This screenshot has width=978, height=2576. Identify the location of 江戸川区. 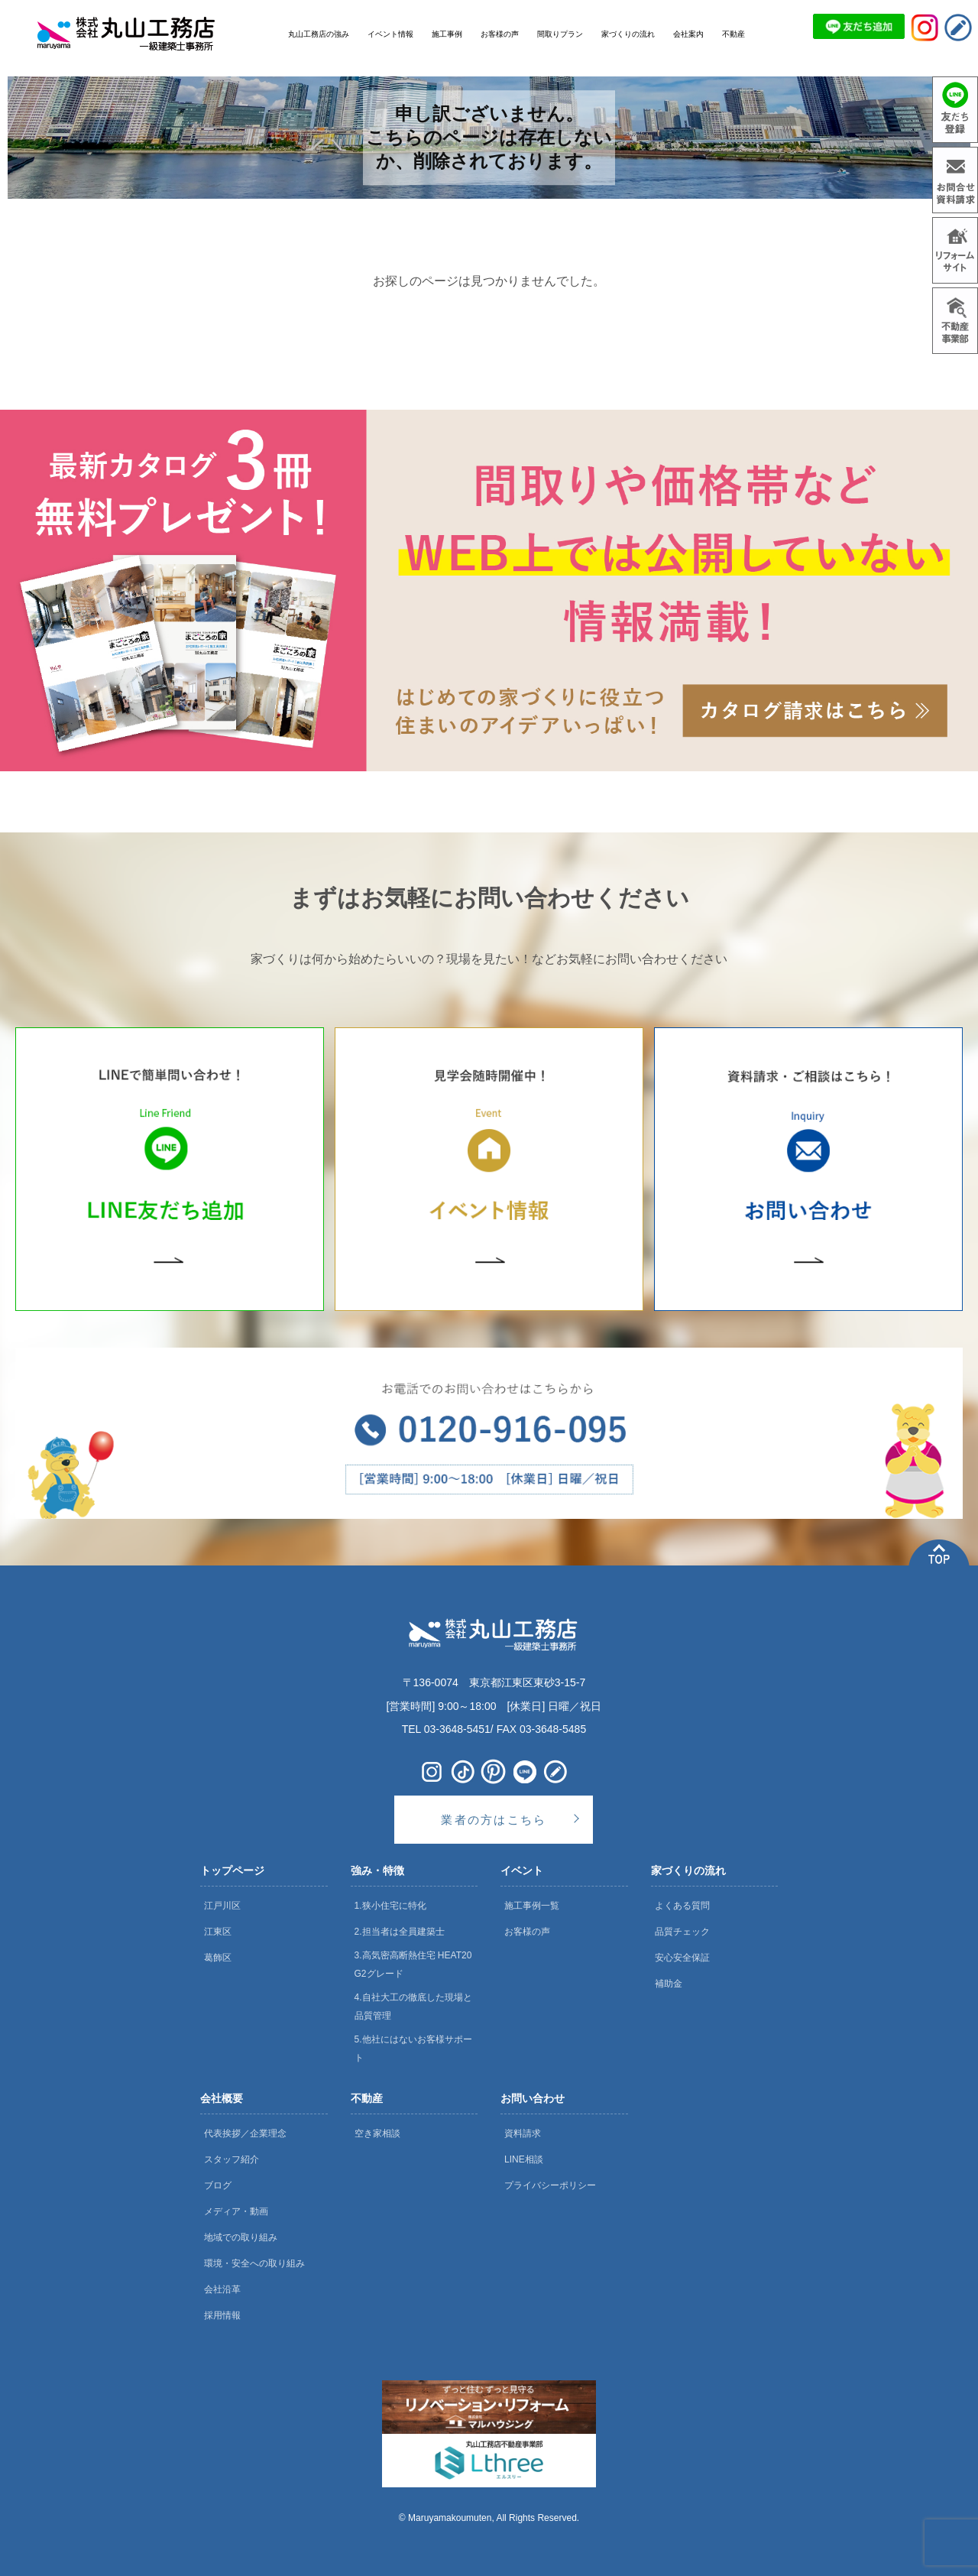
(222, 1905).